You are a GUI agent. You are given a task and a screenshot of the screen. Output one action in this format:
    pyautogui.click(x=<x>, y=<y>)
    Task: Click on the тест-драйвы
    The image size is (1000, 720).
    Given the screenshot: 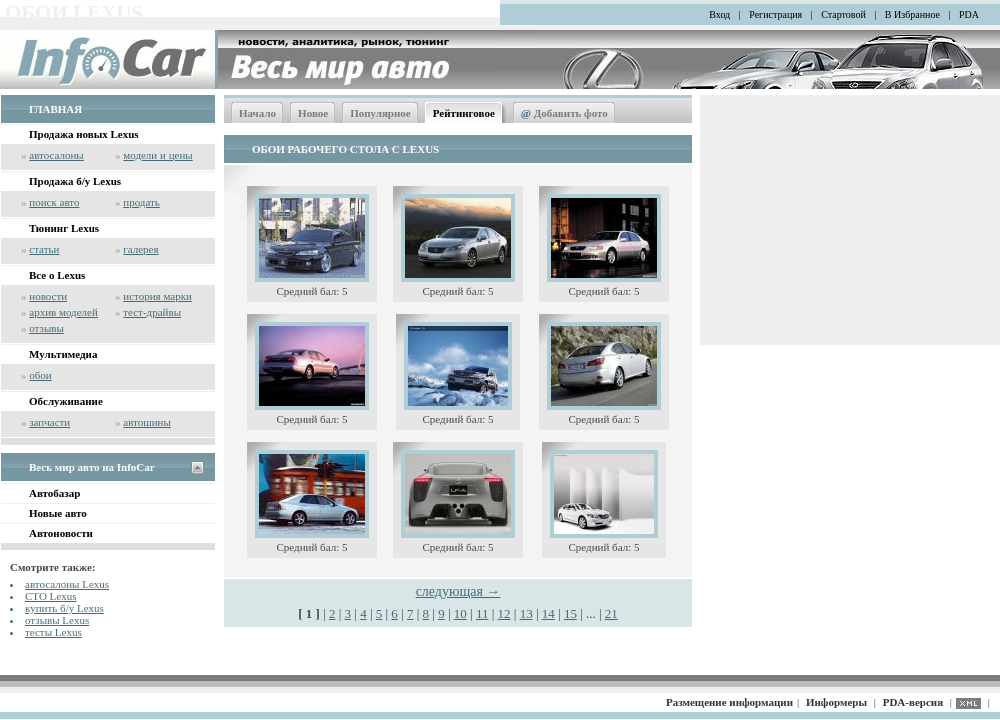 What is the action you would take?
    pyautogui.click(x=152, y=312)
    